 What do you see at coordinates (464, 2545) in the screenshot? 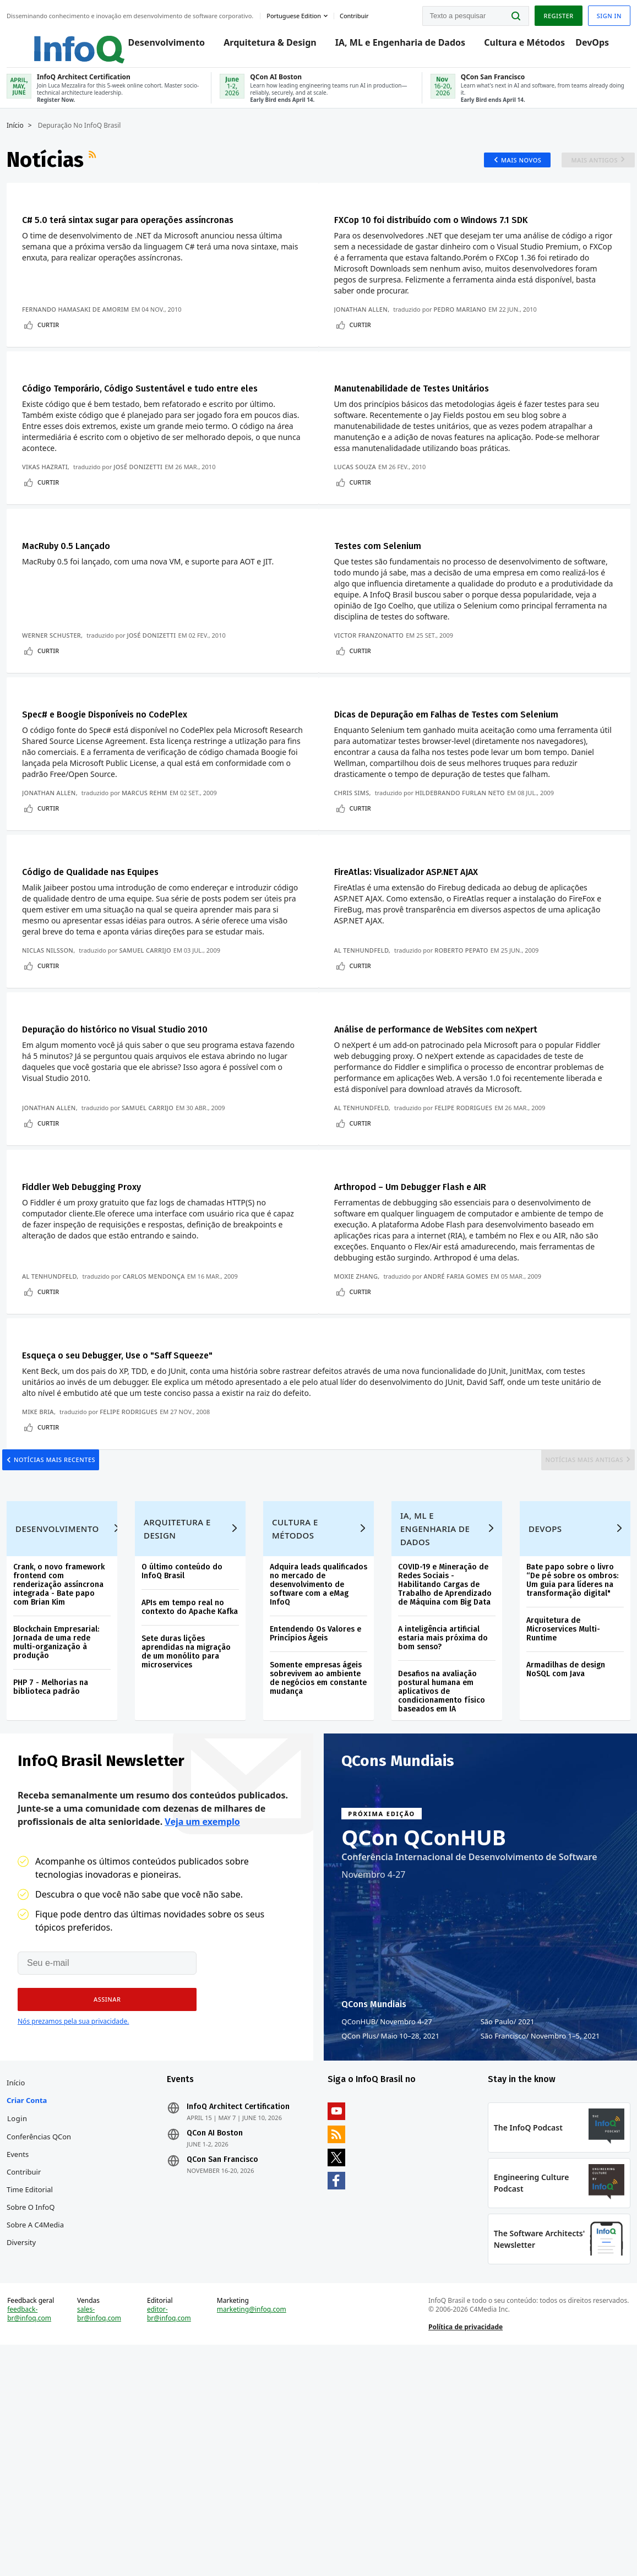
I see `Política de privacidade` at bounding box center [464, 2545].